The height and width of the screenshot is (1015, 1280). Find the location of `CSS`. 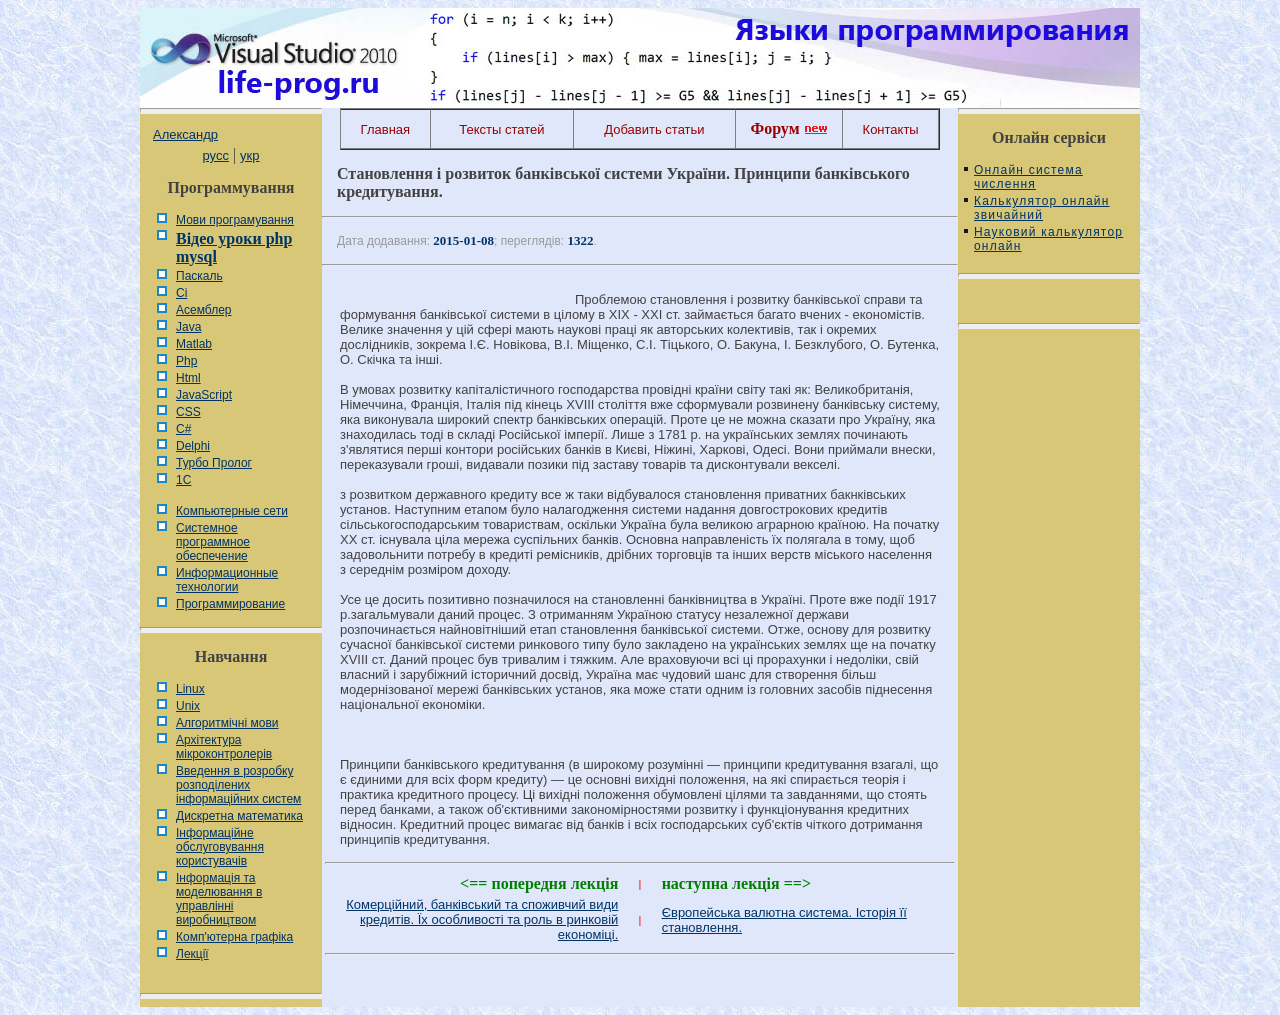

CSS is located at coordinates (188, 412).